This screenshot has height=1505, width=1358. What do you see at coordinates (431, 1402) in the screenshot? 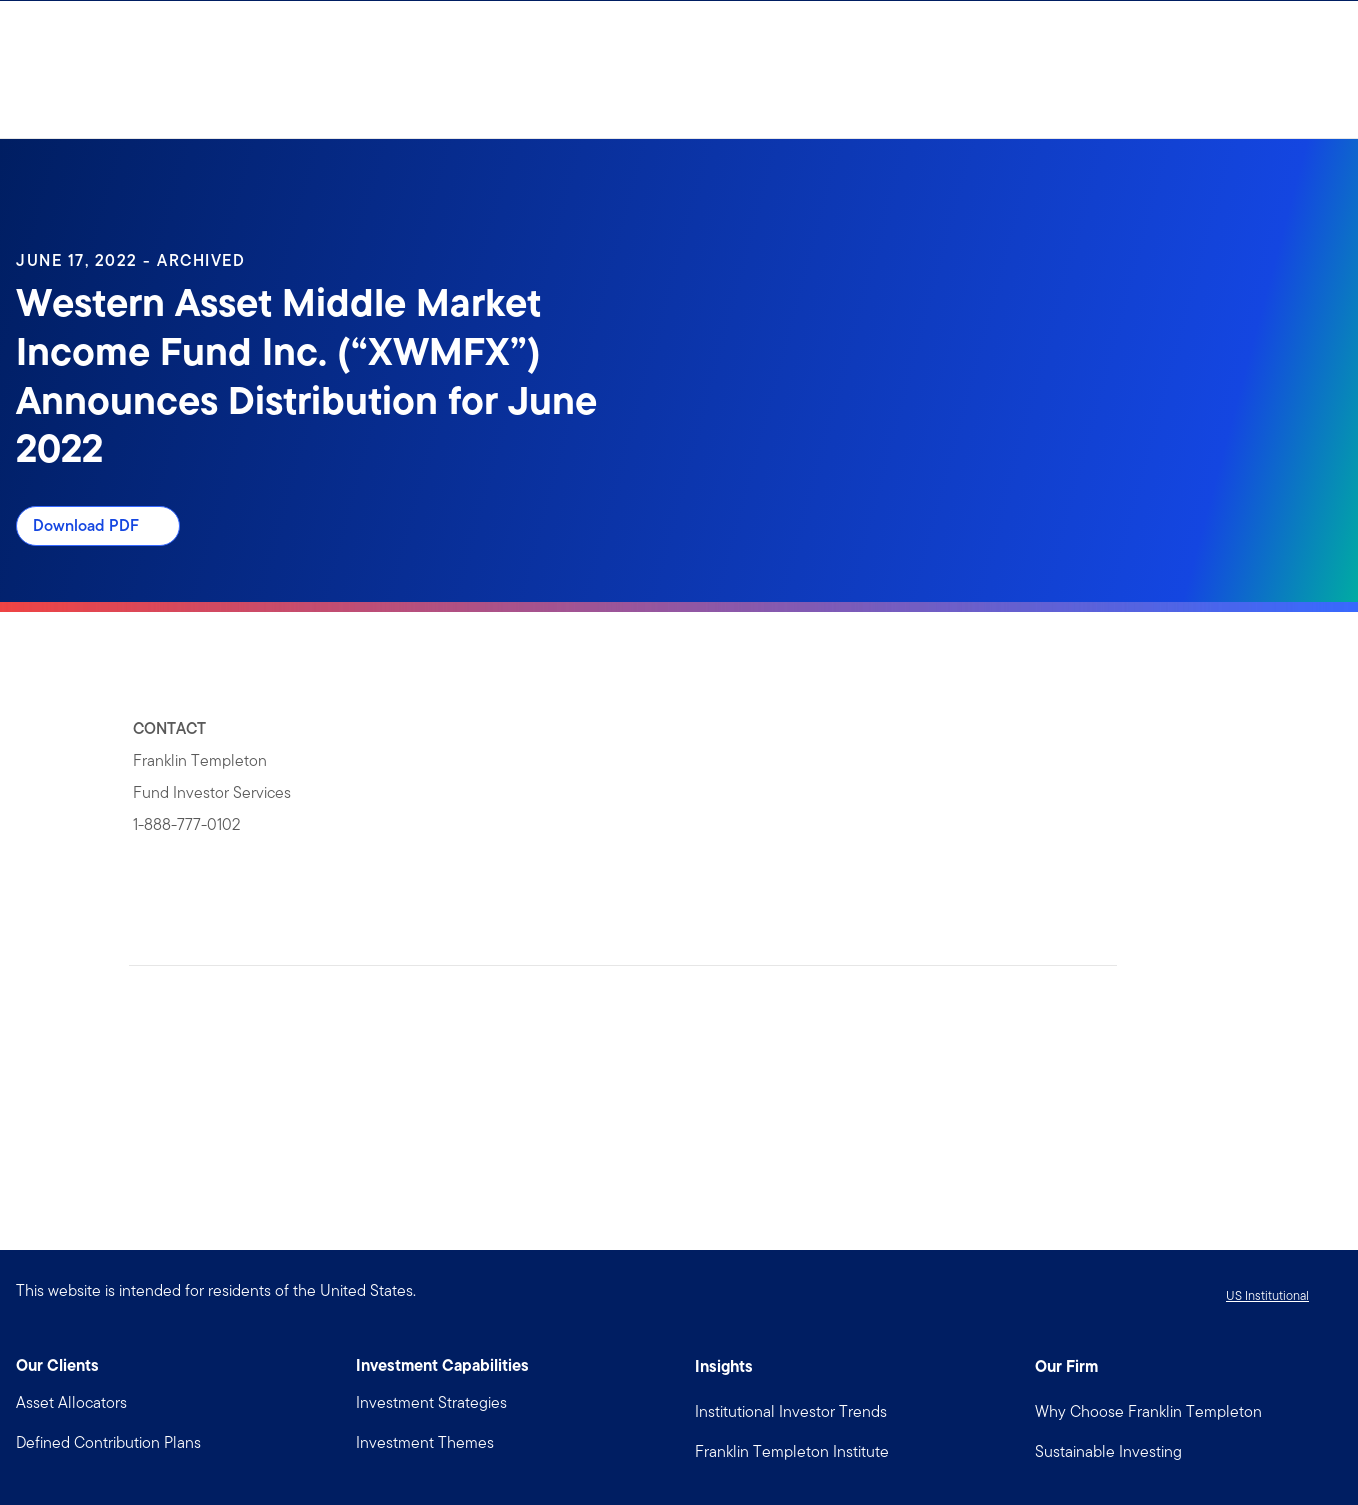
I see `Investment Strategies` at bounding box center [431, 1402].